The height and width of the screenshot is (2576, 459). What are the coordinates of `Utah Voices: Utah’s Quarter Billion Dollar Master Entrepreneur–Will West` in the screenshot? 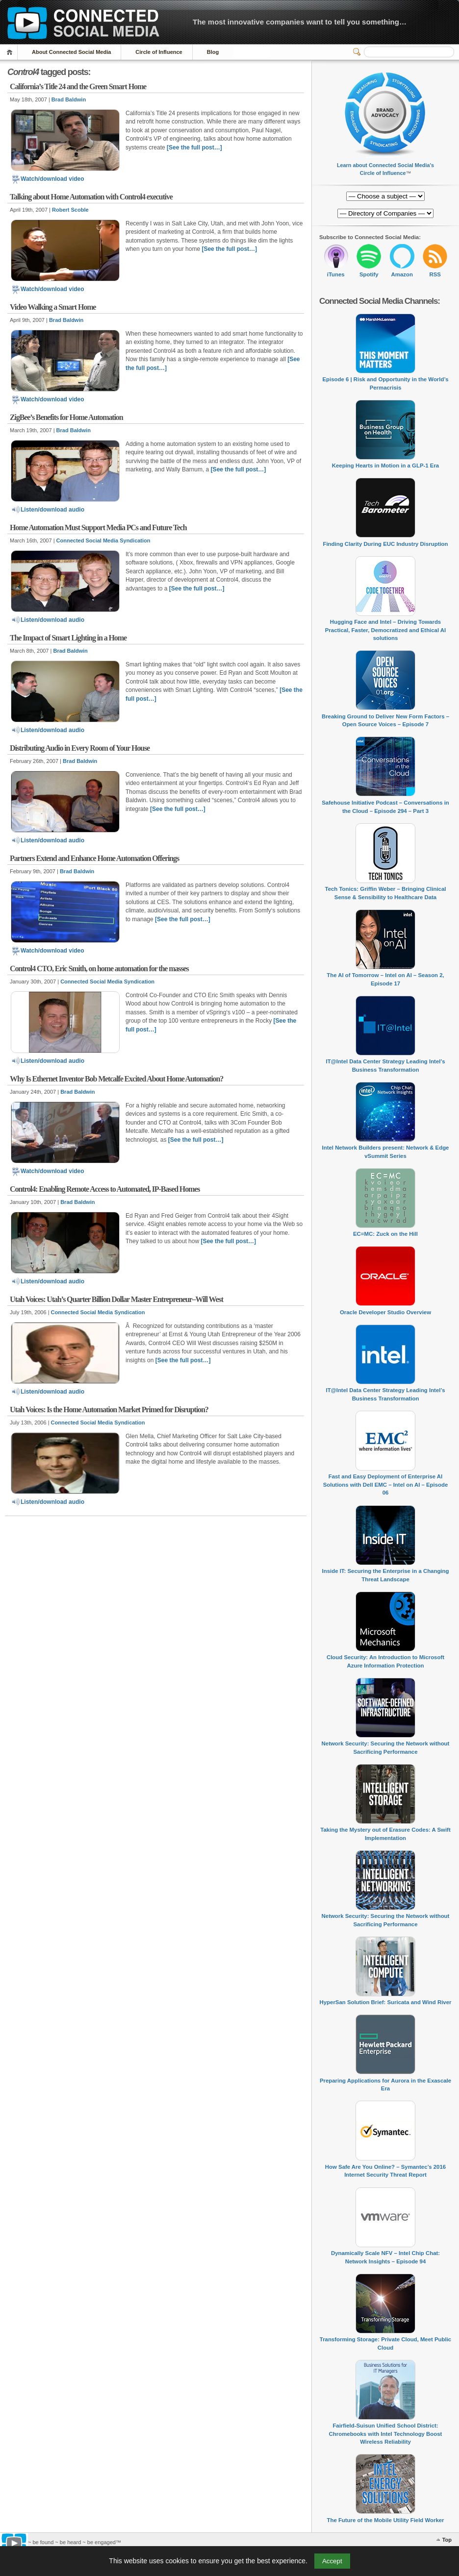 It's located at (116, 1299).